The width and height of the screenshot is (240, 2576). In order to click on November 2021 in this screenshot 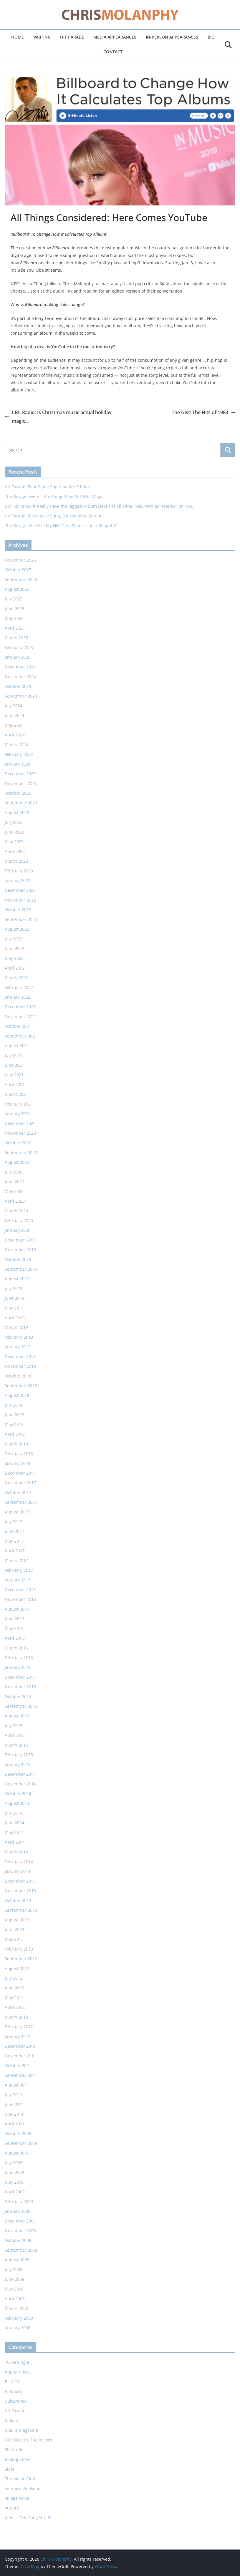, I will do `click(20, 1016)`.